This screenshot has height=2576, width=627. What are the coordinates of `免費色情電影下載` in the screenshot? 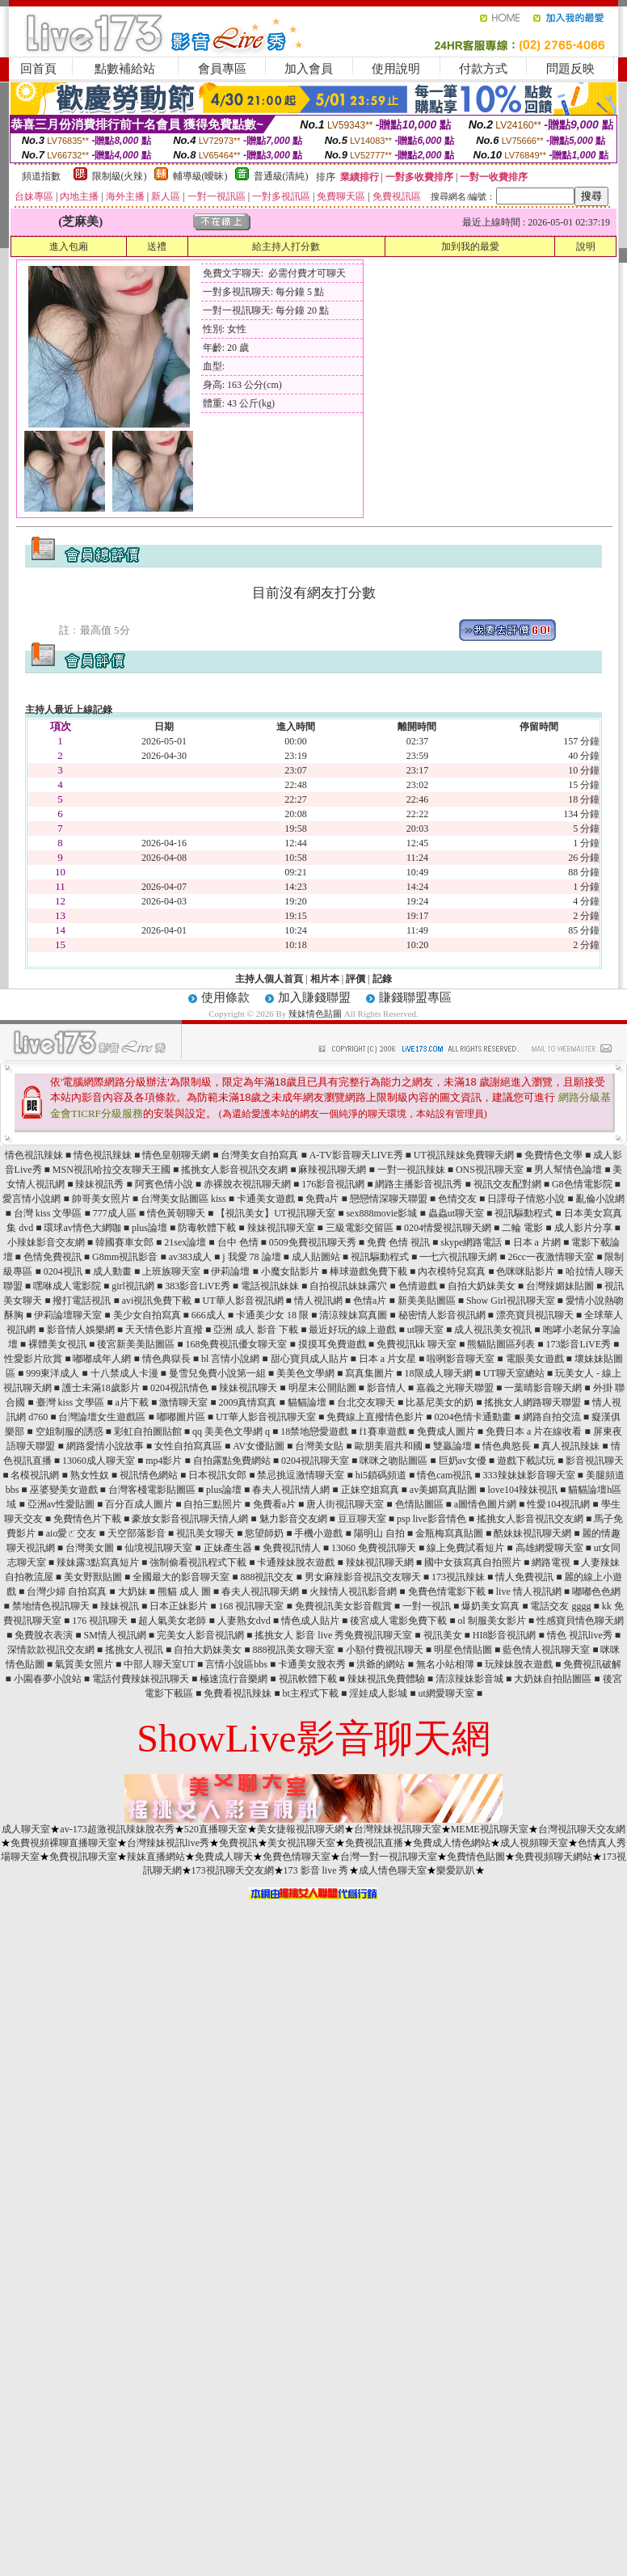 It's located at (447, 1591).